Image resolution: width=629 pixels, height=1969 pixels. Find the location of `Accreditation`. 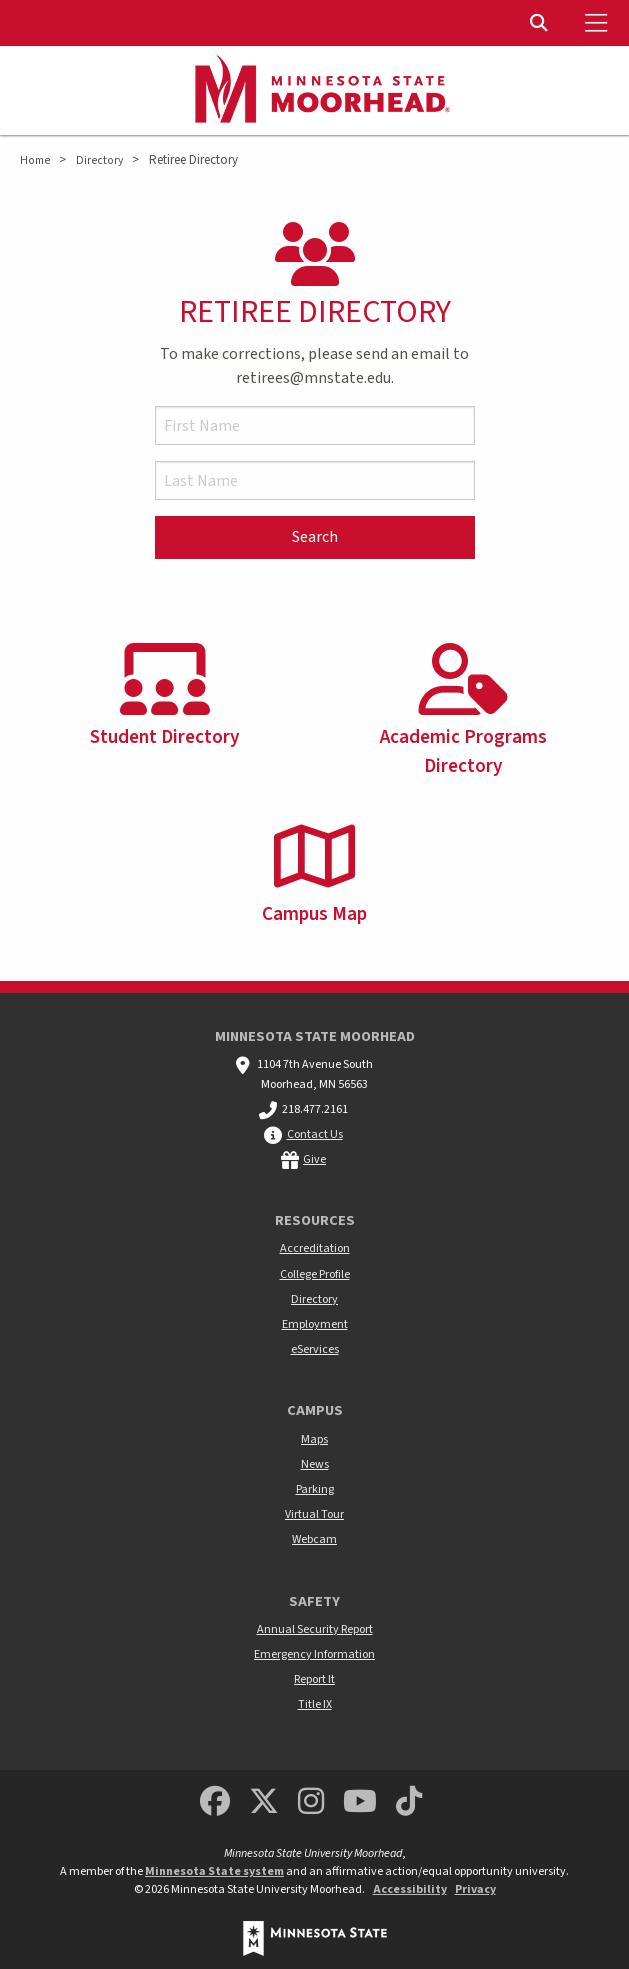

Accreditation is located at coordinates (315, 1248).